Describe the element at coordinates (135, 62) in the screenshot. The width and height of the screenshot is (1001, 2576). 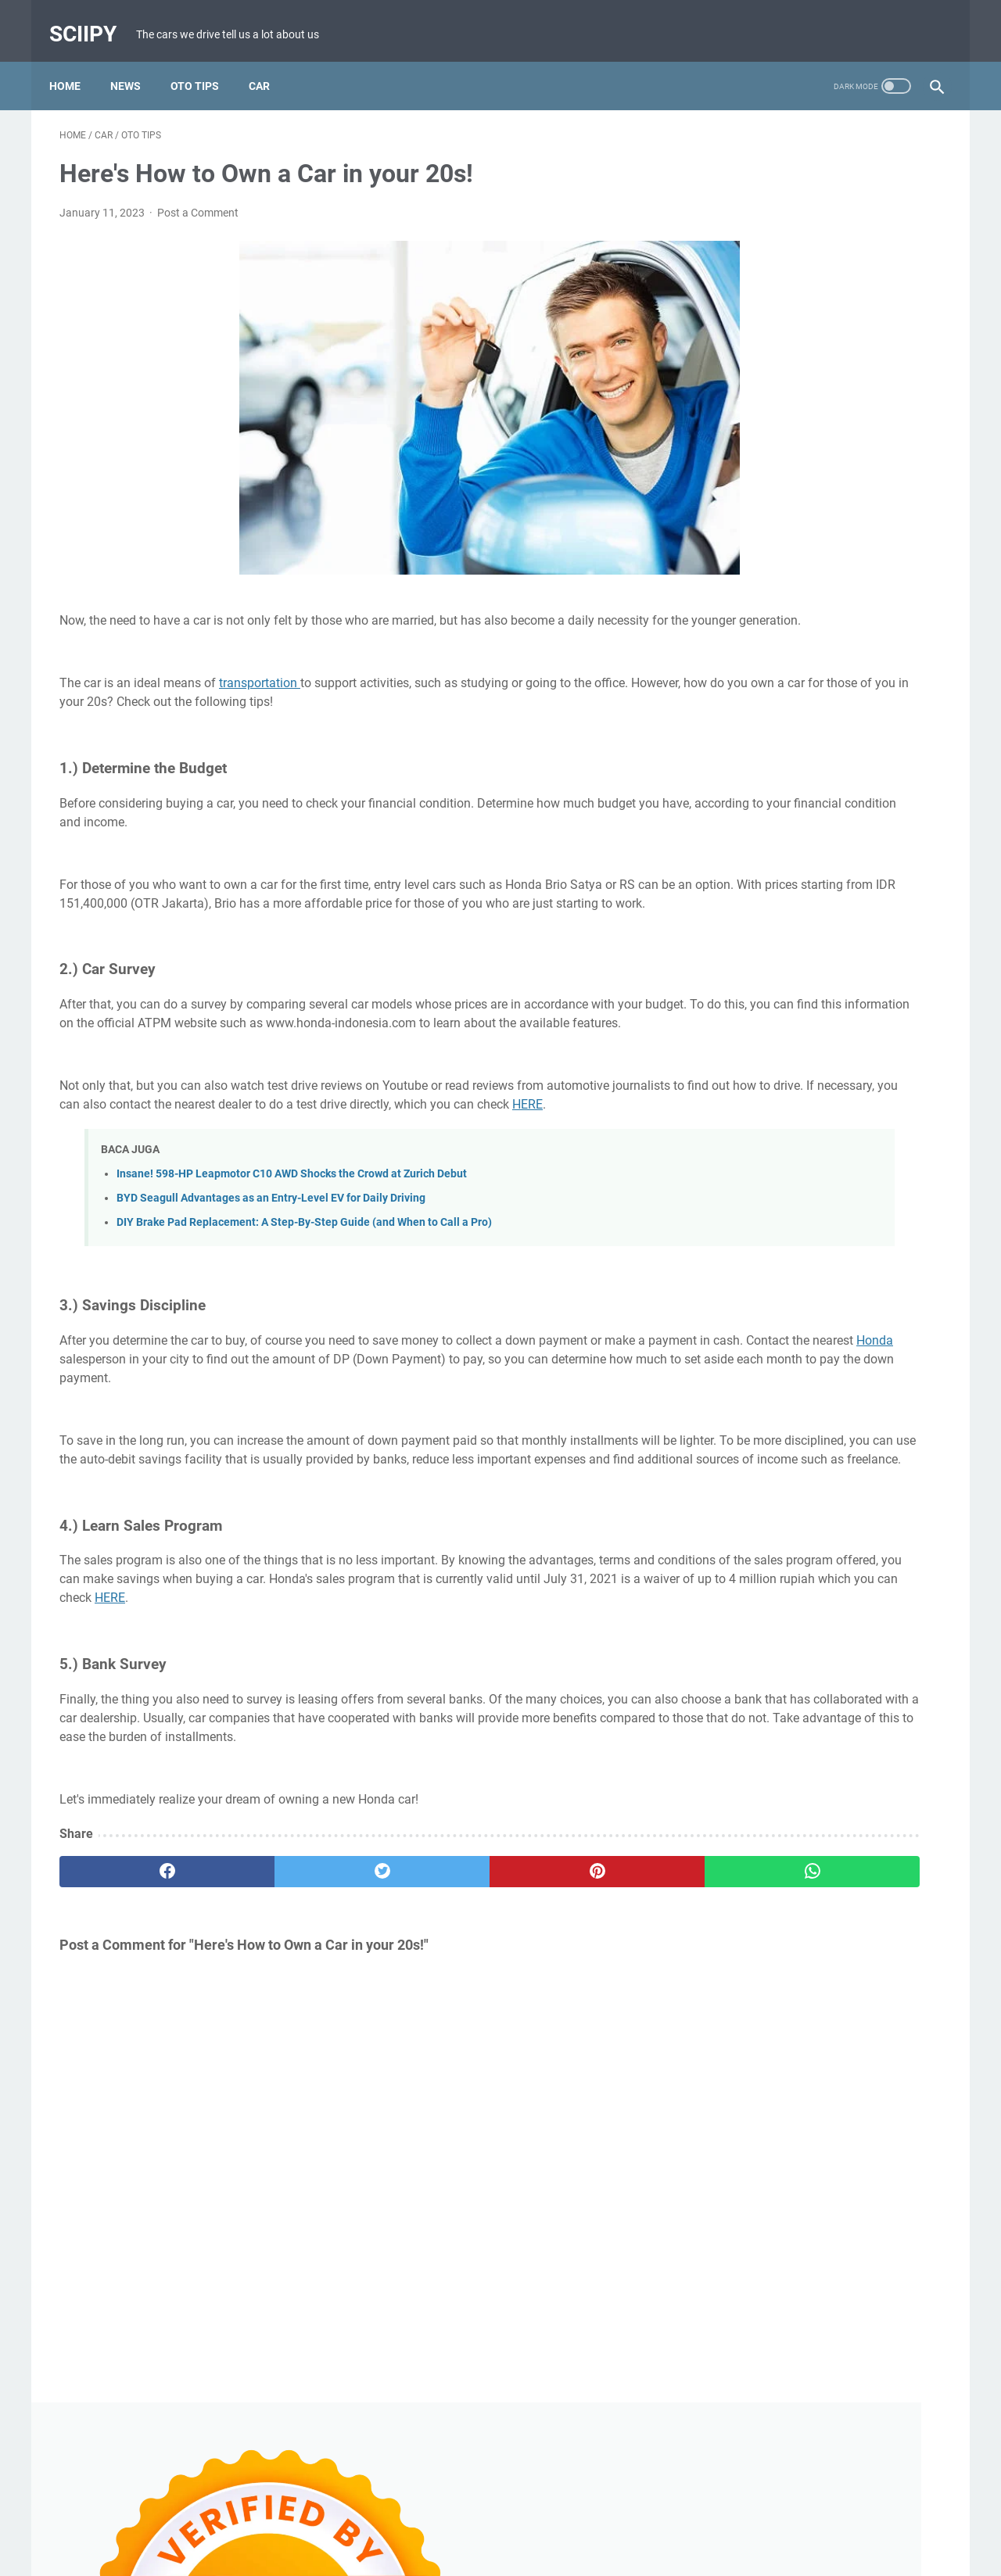
I see `News` at that location.